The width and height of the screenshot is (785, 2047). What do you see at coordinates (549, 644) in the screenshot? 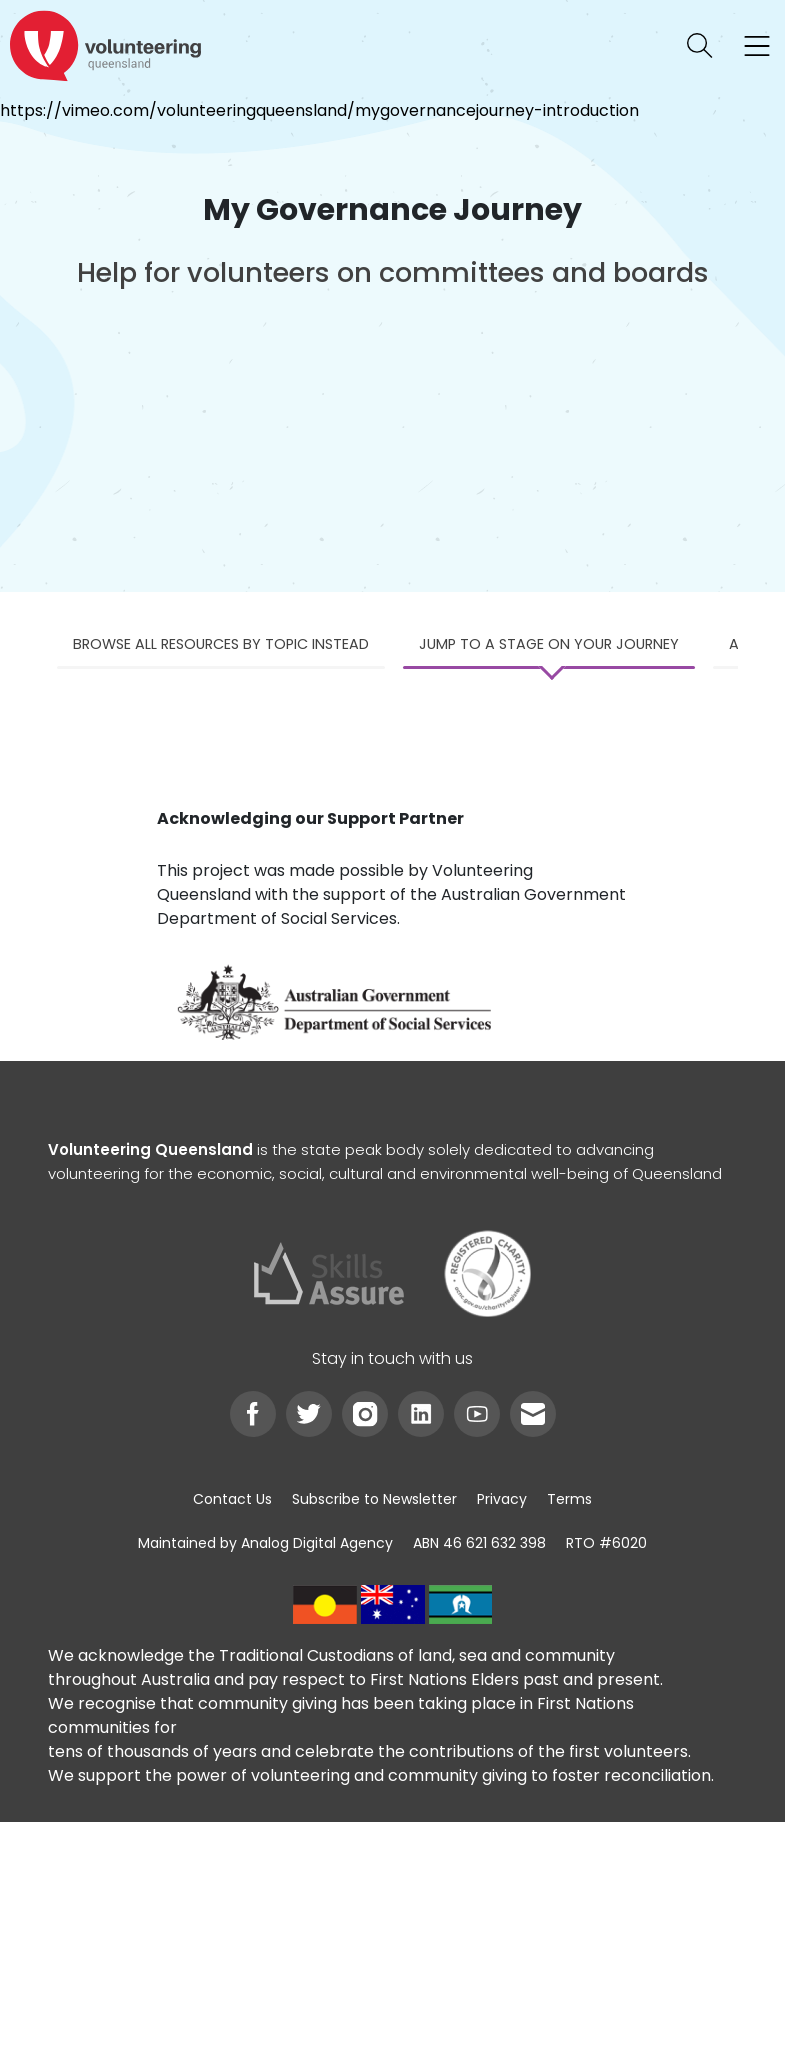
I see `Jump to a stage on your journey` at bounding box center [549, 644].